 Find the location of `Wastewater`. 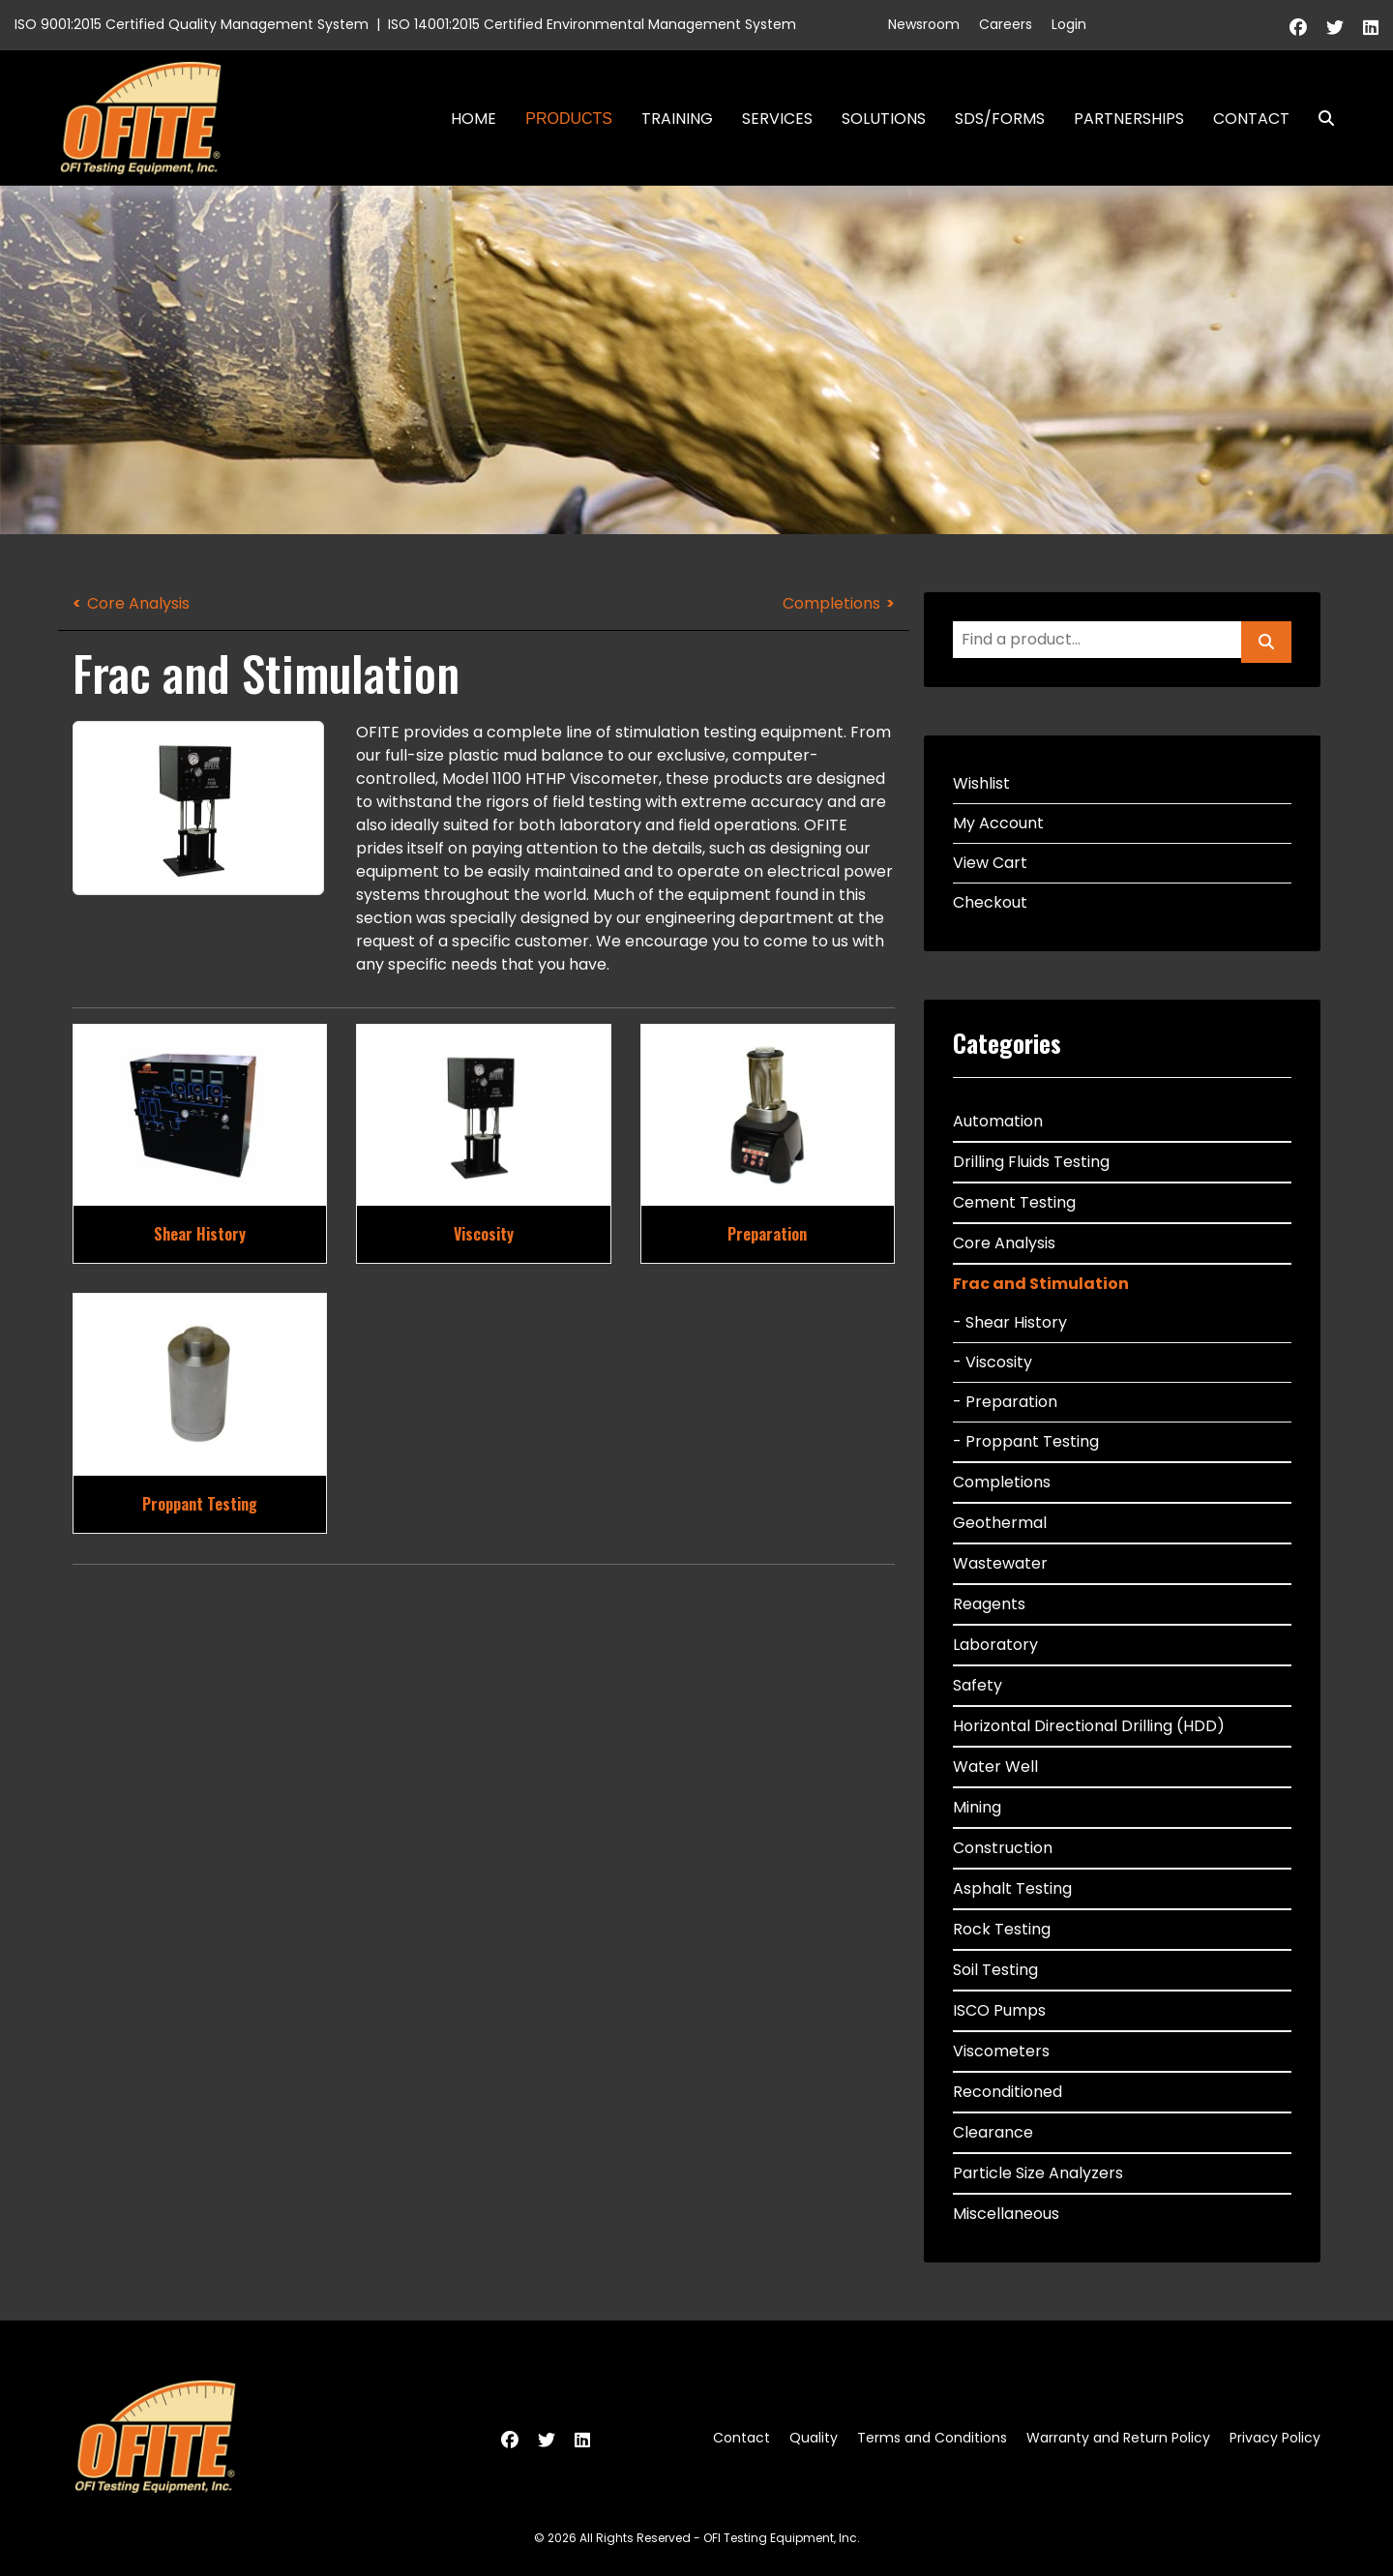

Wastewater is located at coordinates (1000, 1563).